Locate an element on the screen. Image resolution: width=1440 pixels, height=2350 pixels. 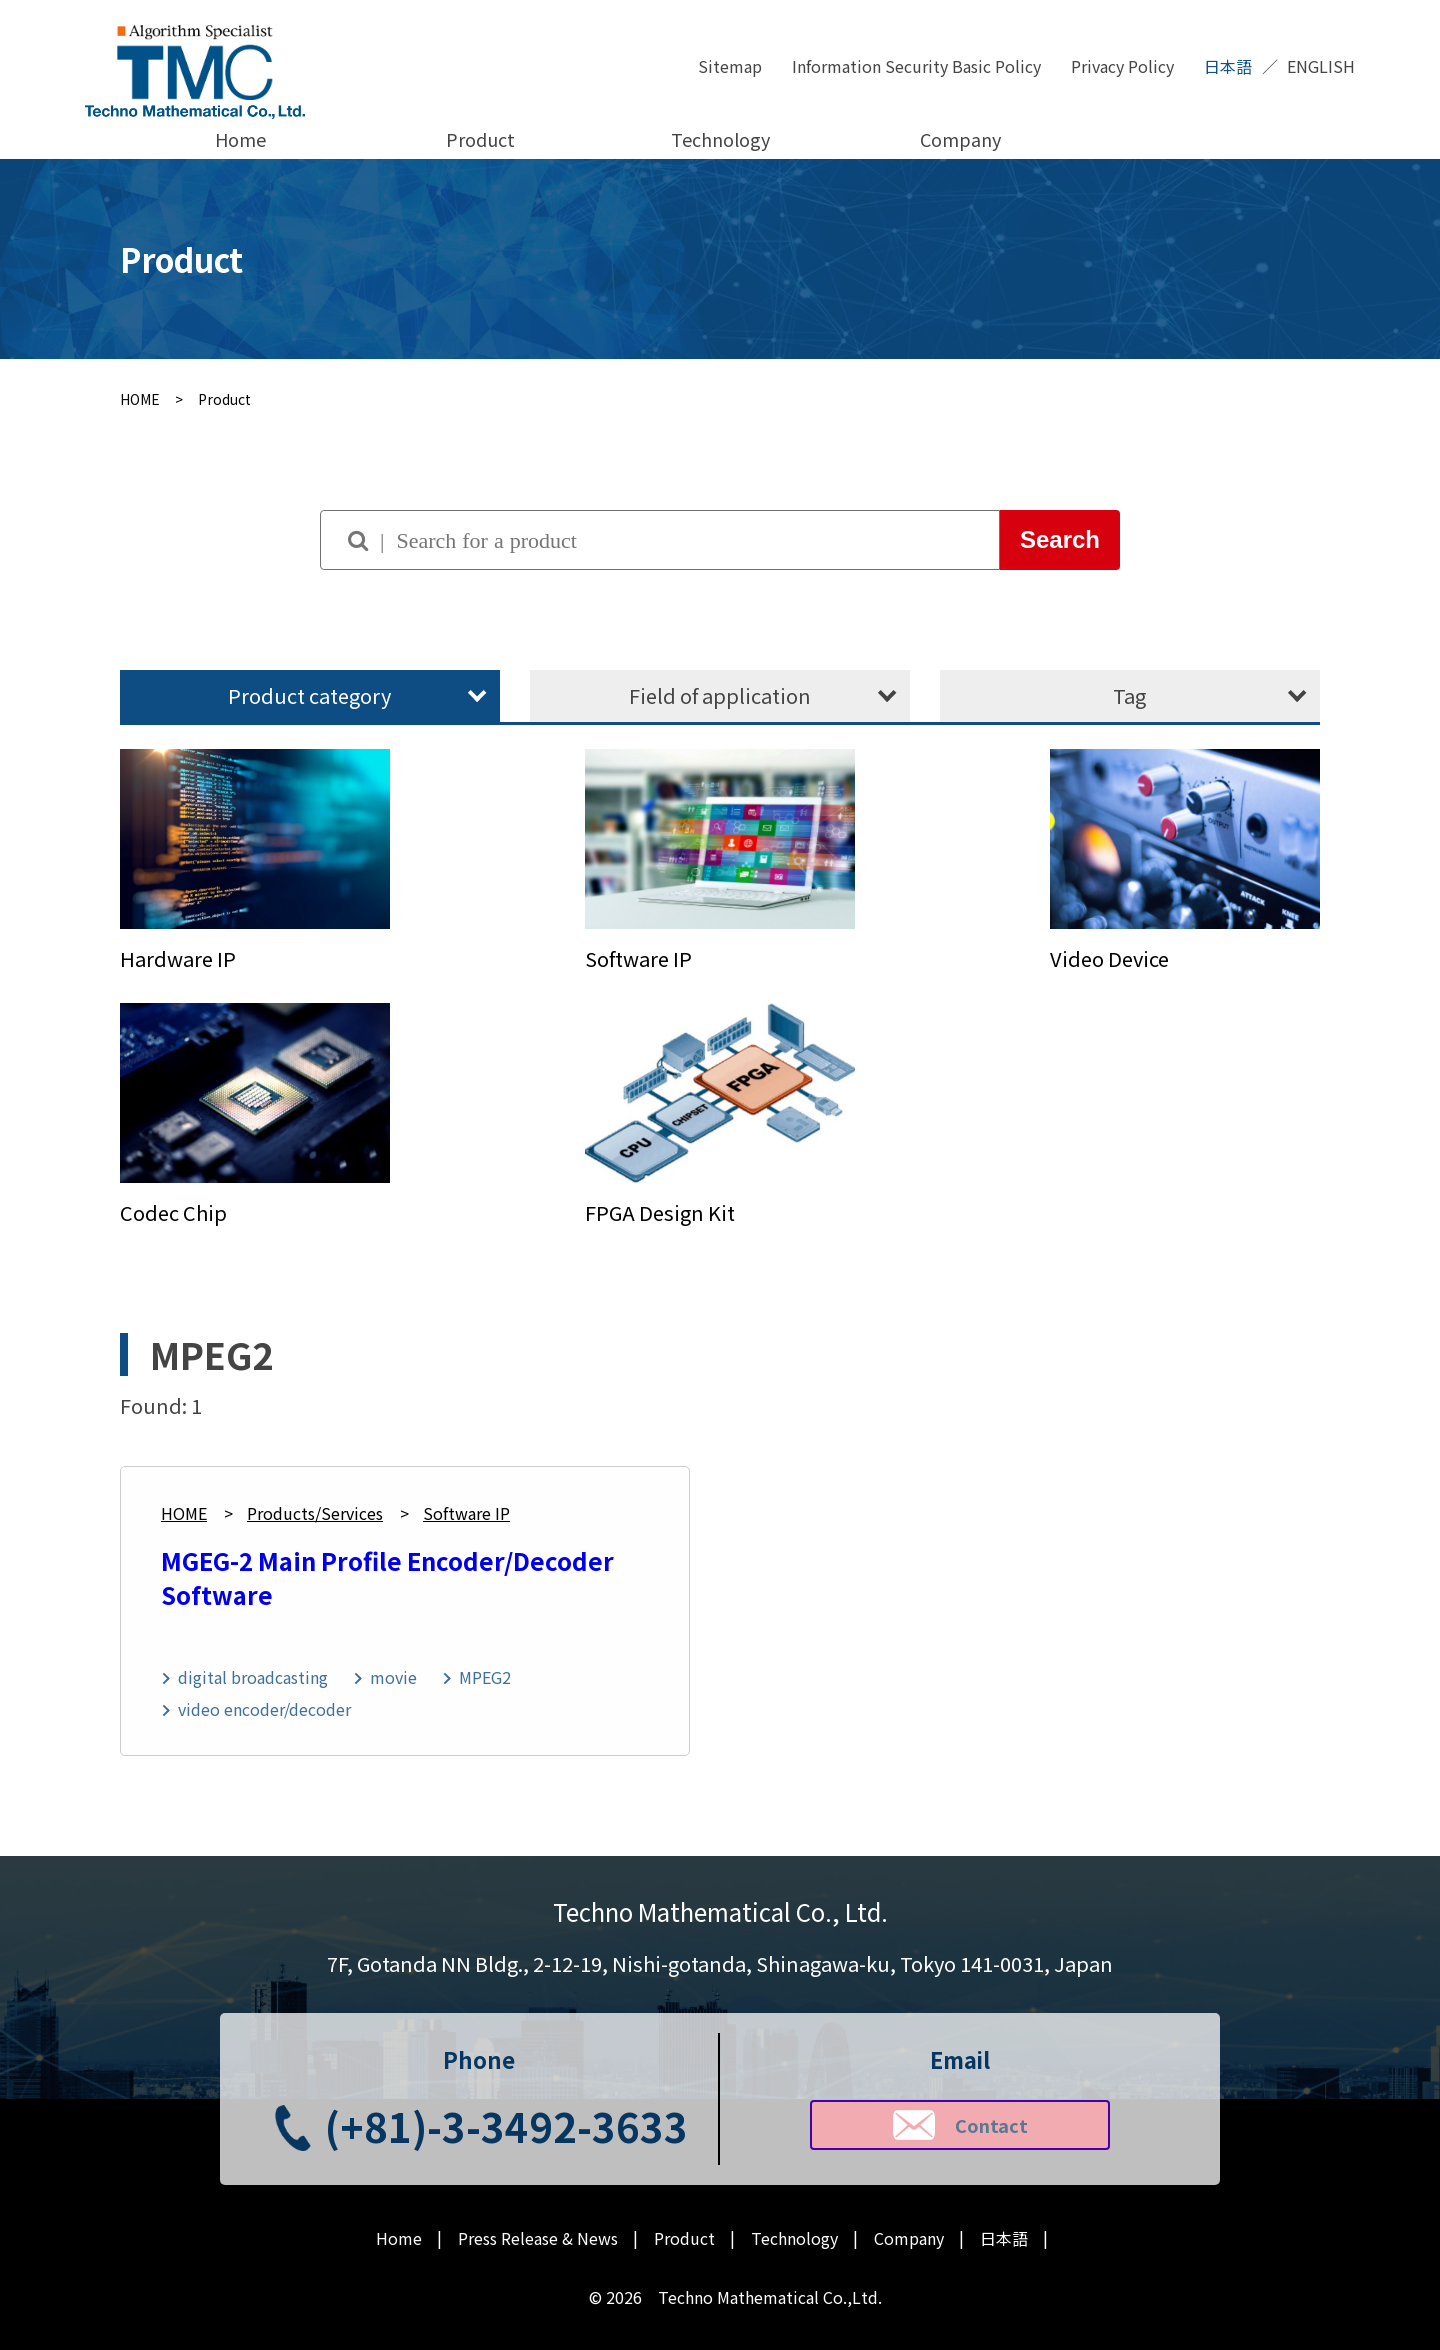
video encoder/decoder is located at coordinates (264, 1709).